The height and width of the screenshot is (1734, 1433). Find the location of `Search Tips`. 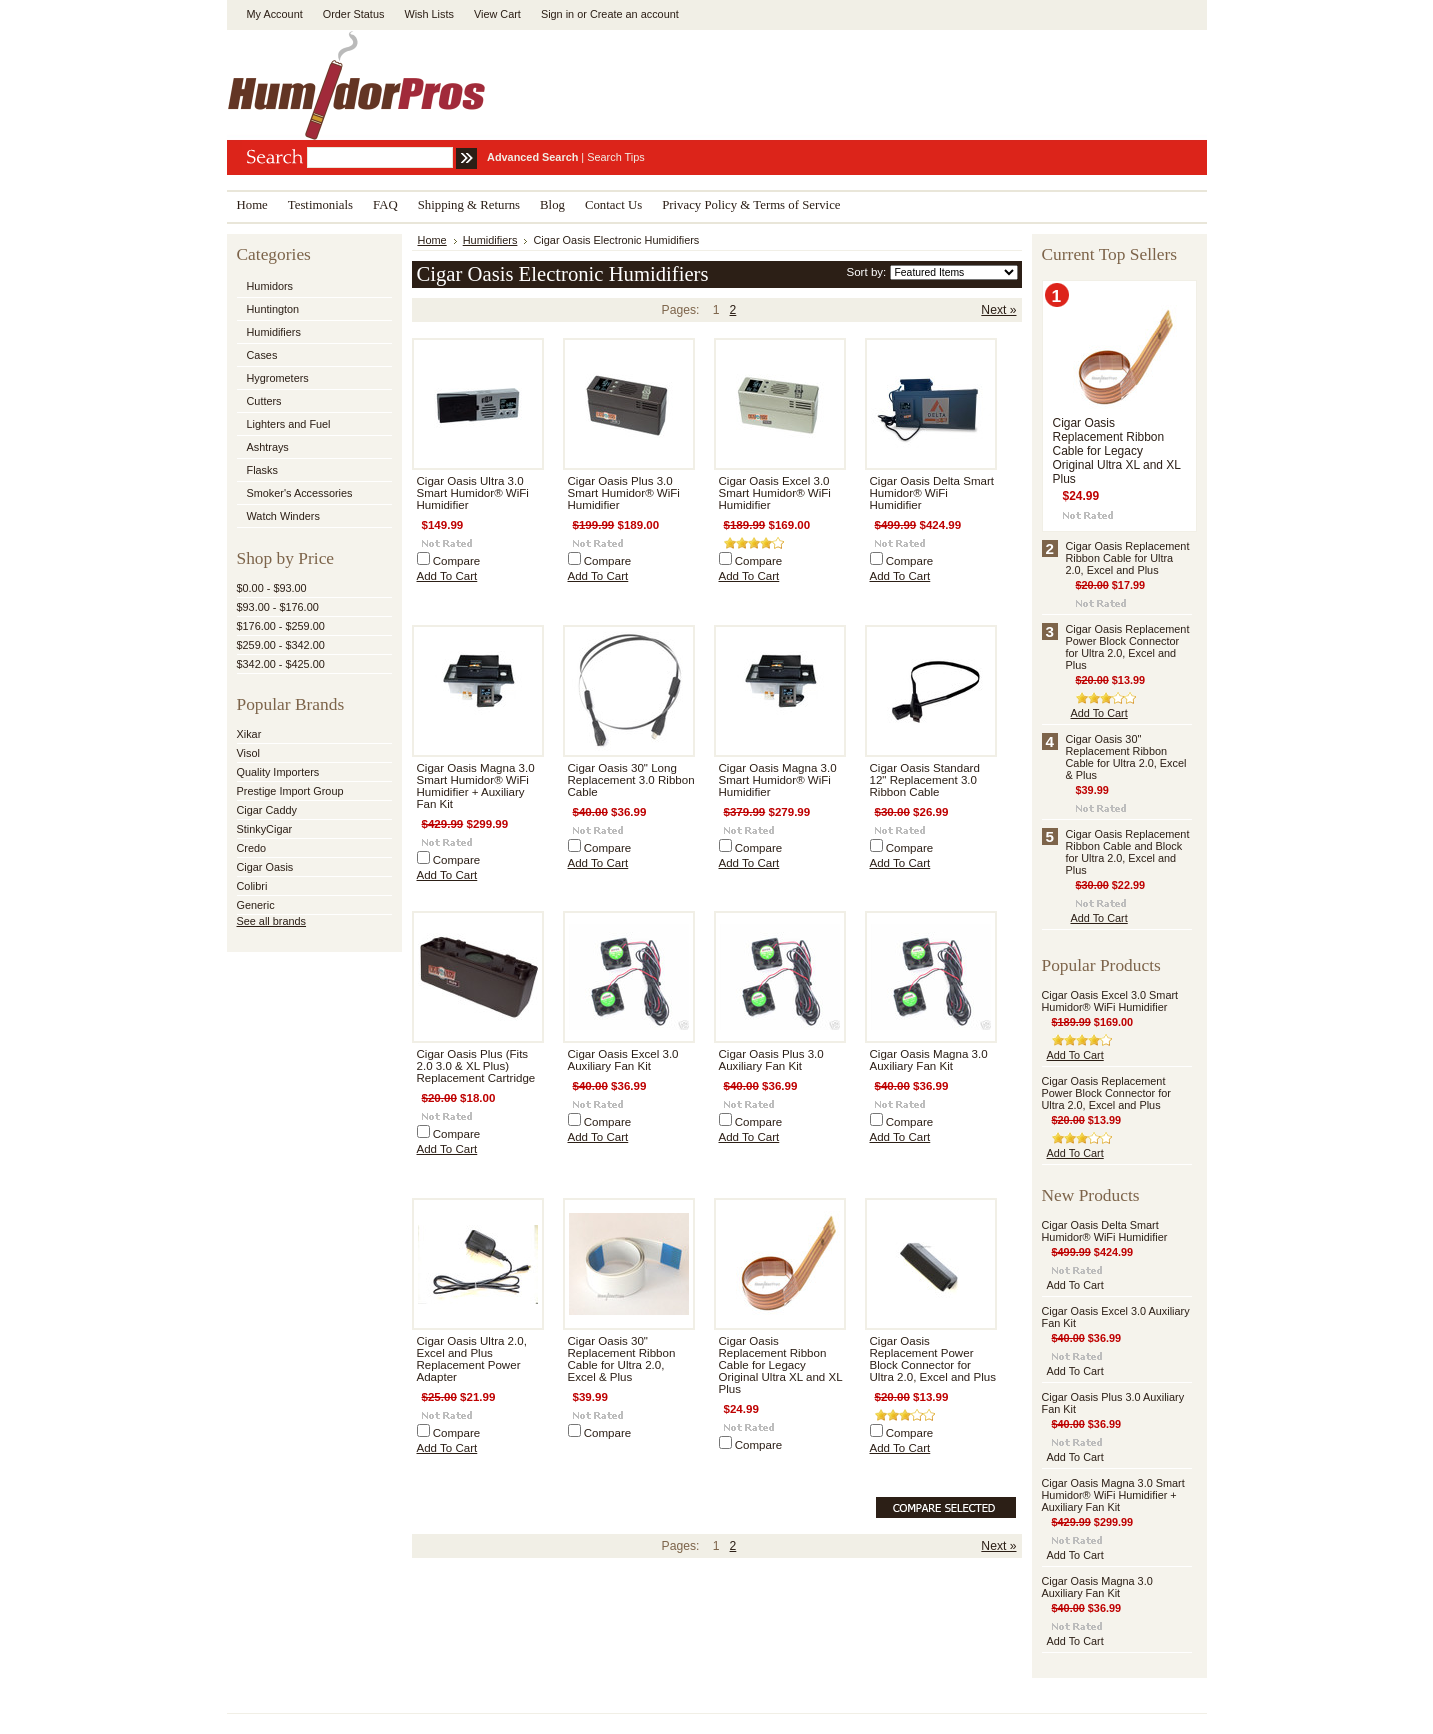

Search Tips is located at coordinates (615, 157).